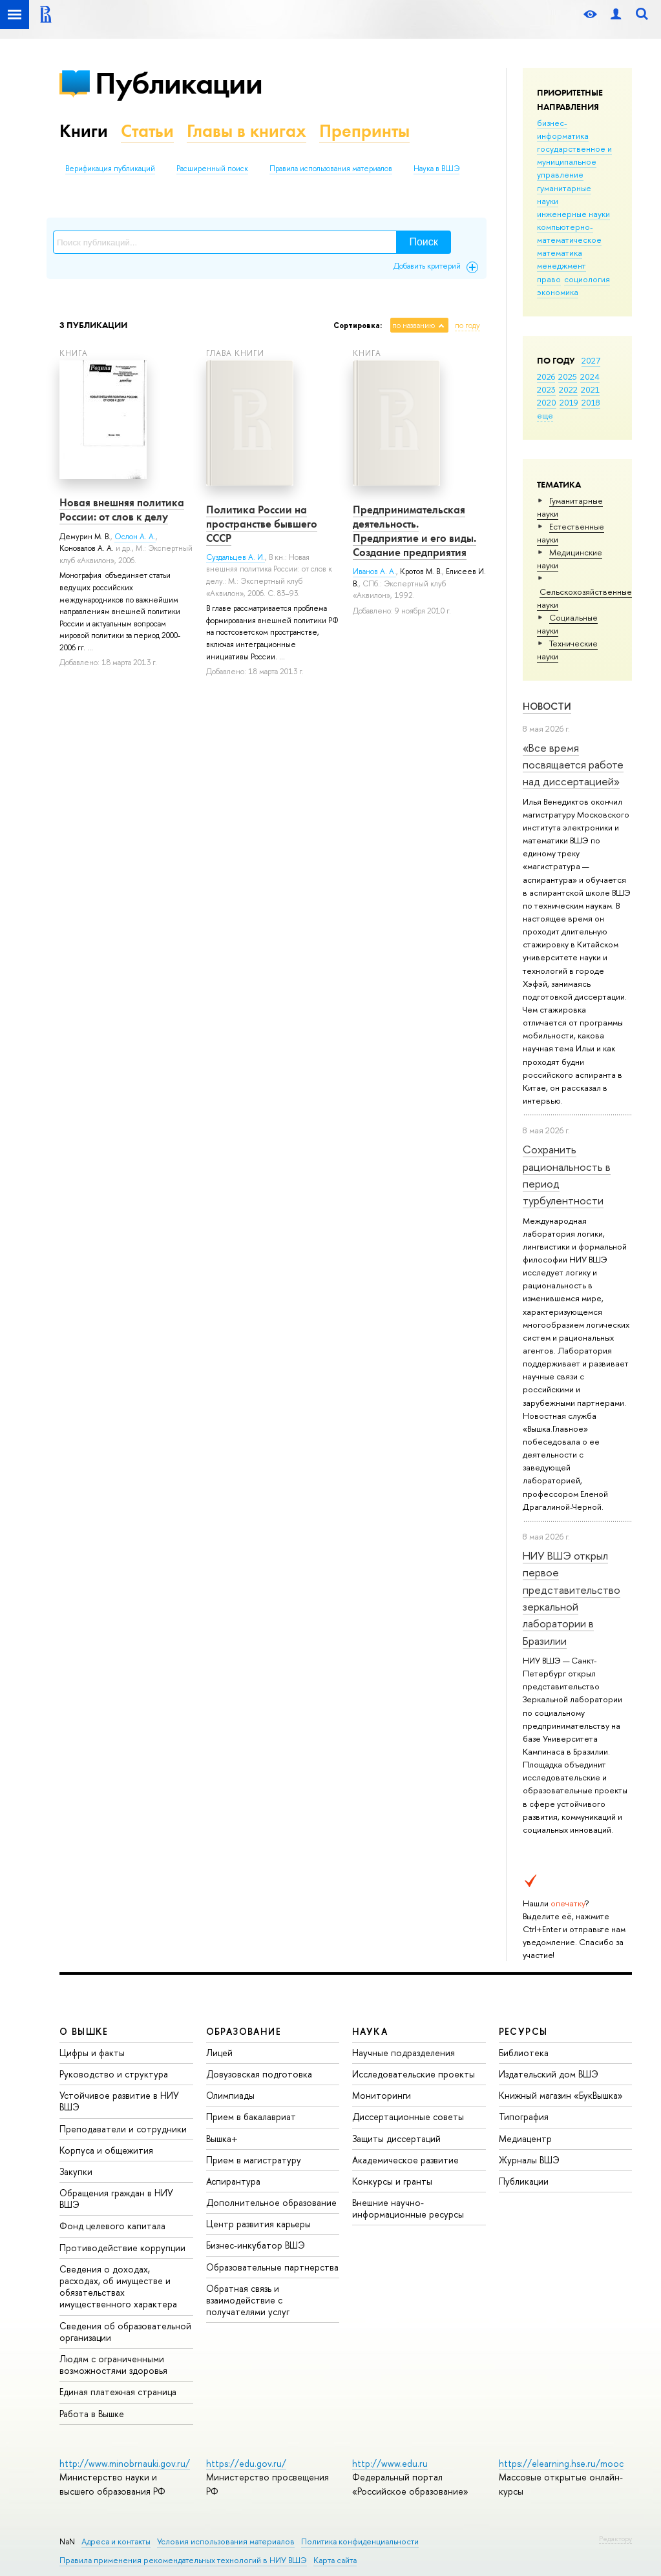 This screenshot has width=661, height=2576. What do you see at coordinates (116, 2198) in the screenshot?
I see `Обращения граждан в НИУ ВШЭ` at bounding box center [116, 2198].